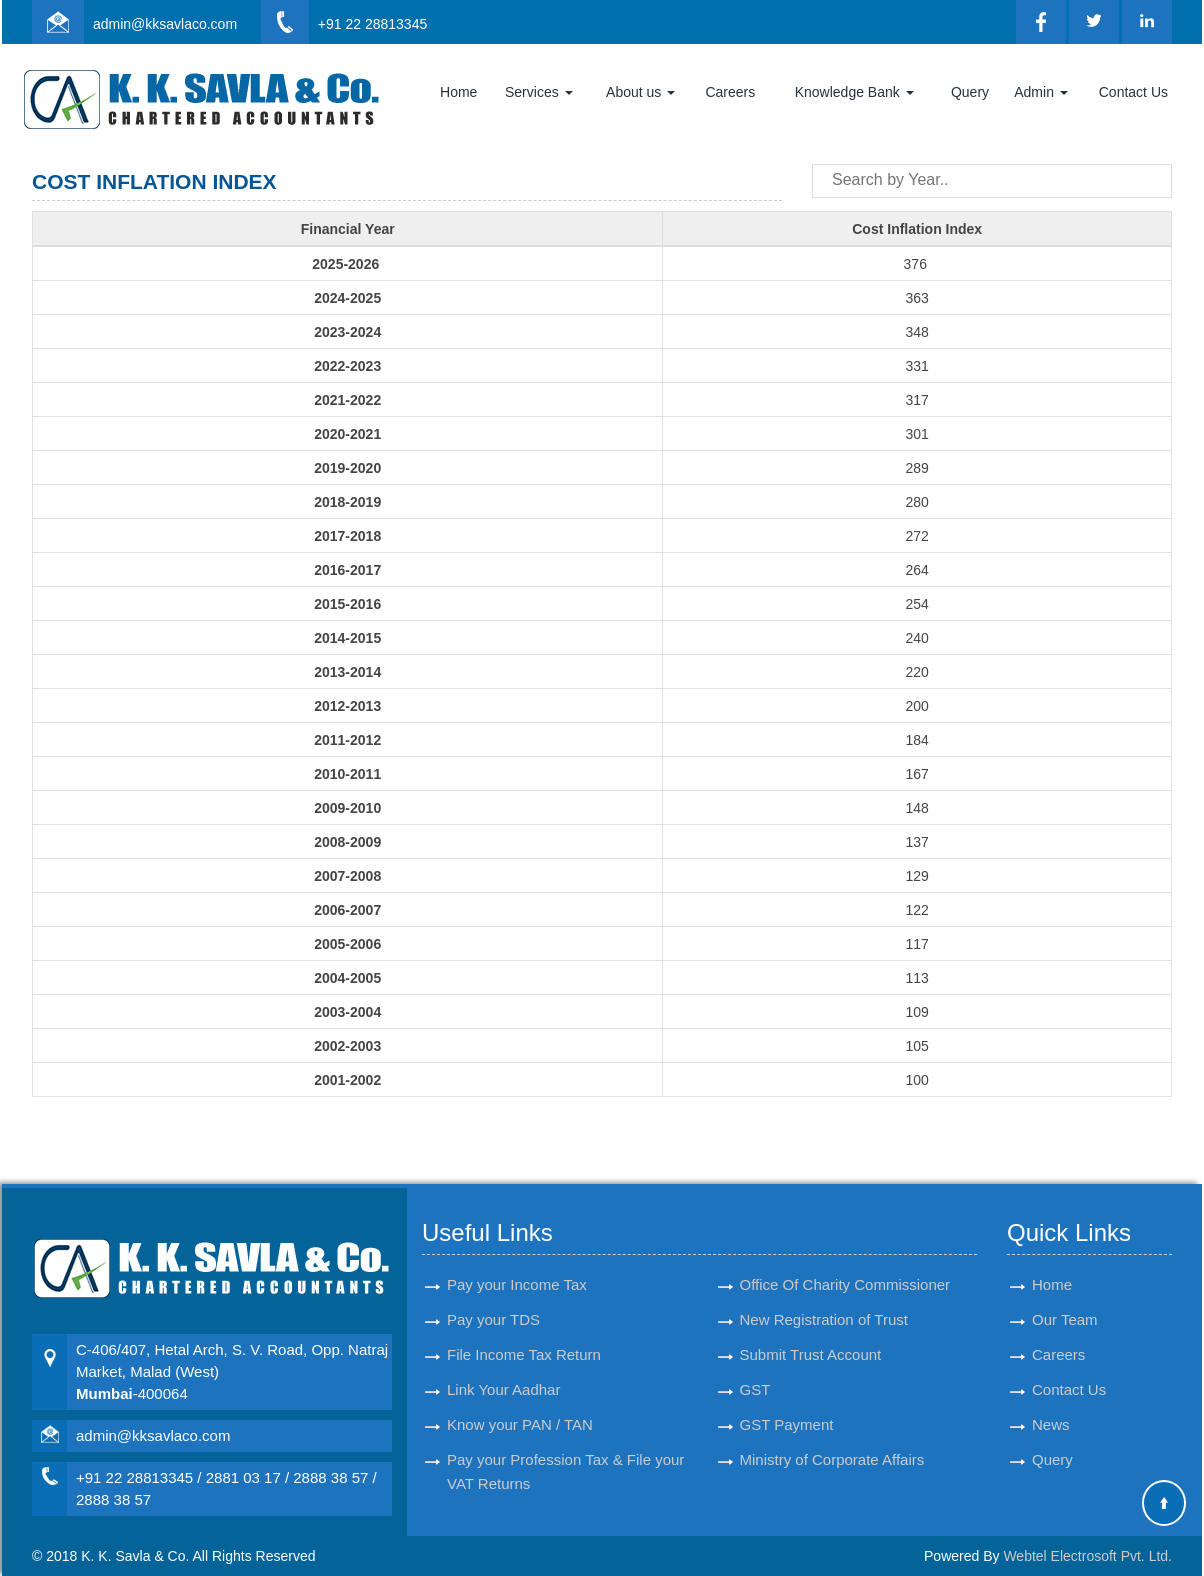 This screenshot has width=1204, height=1576. Describe the element at coordinates (524, 1336) in the screenshot. I see `File Income Tax Return` at that location.